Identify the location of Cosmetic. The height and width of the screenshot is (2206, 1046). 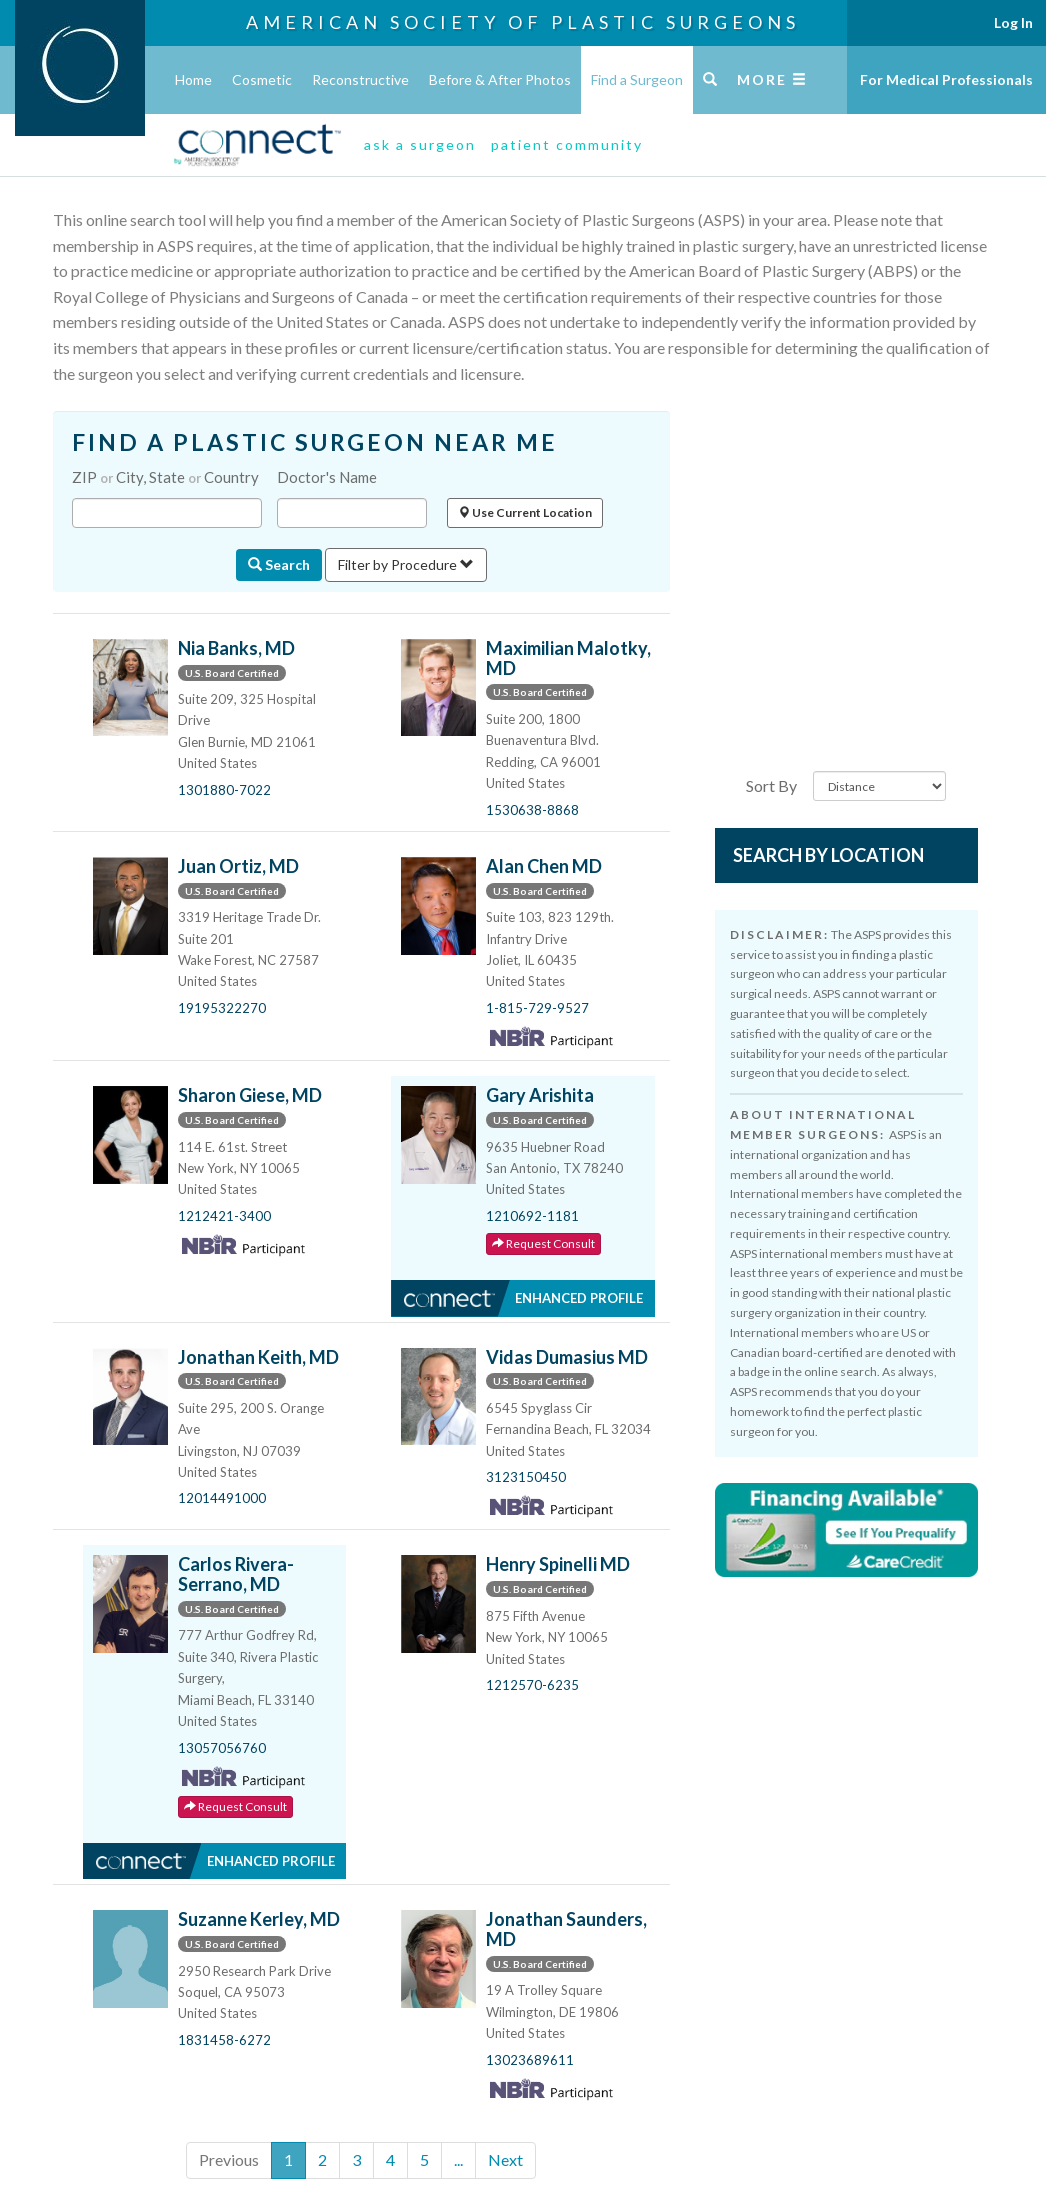
(262, 79).